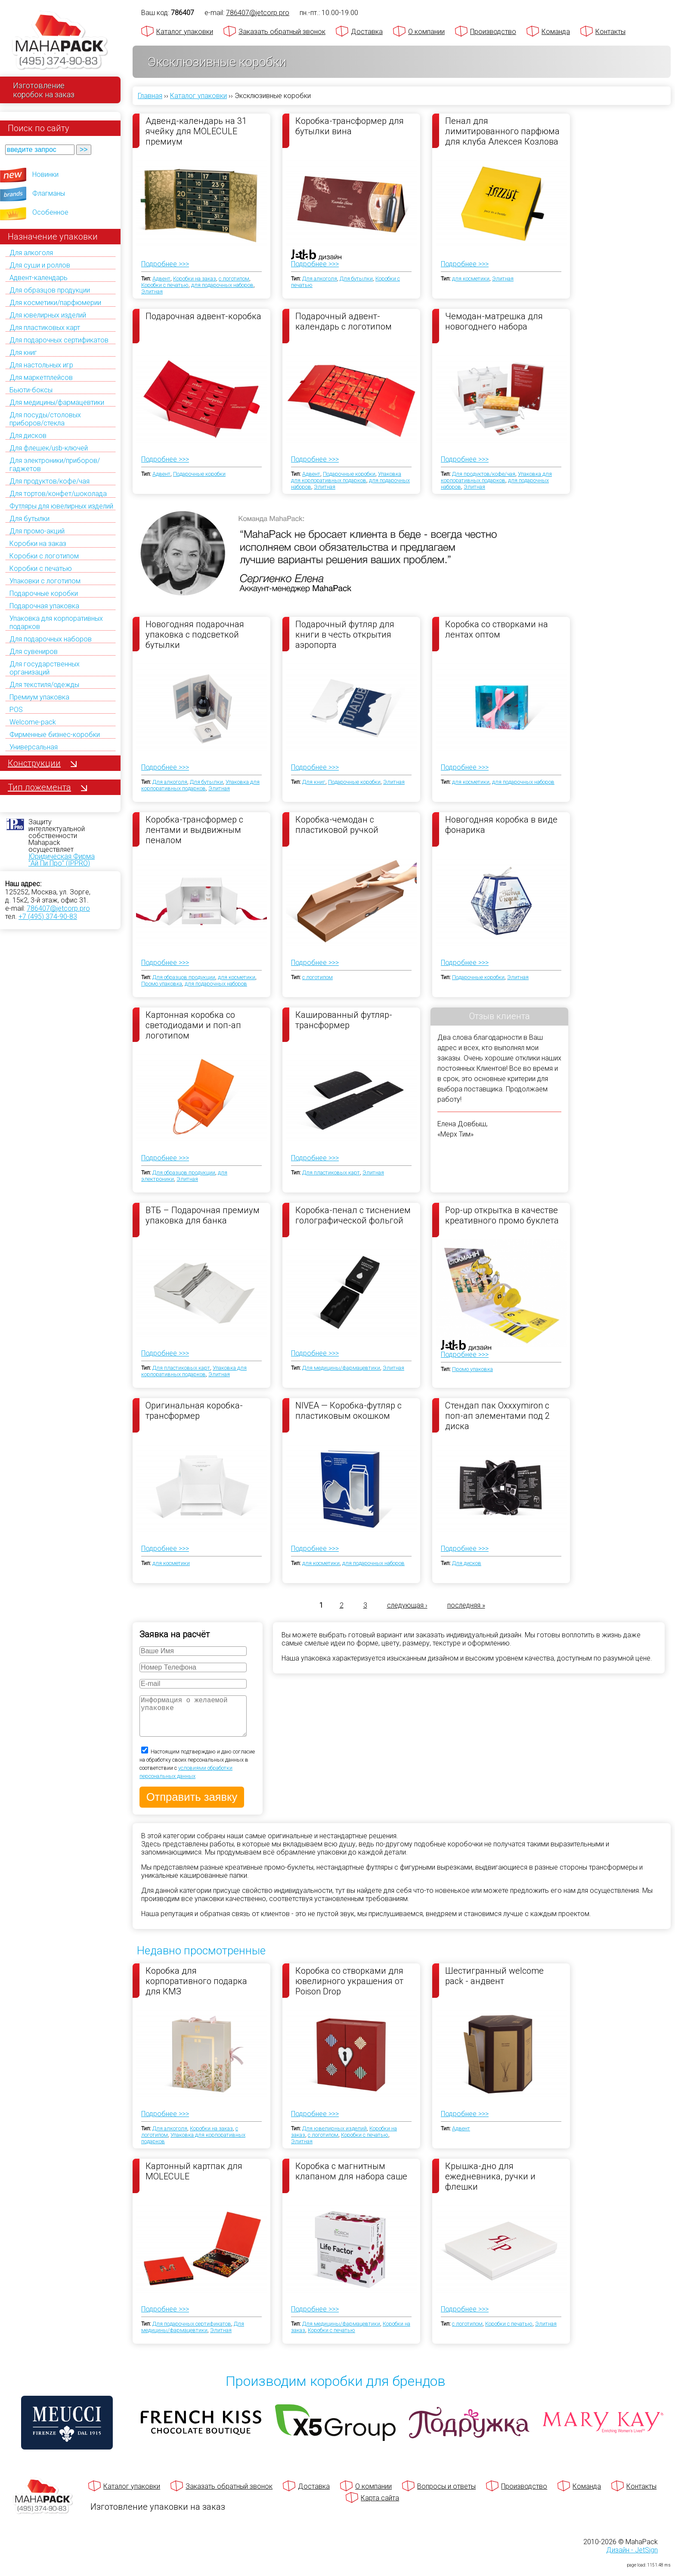 This screenshot has height=2576, width=675. What do you see at coordinates (466, 1605) in the screenshot?
I see `последняя »` at bounding box center [466, 1605].